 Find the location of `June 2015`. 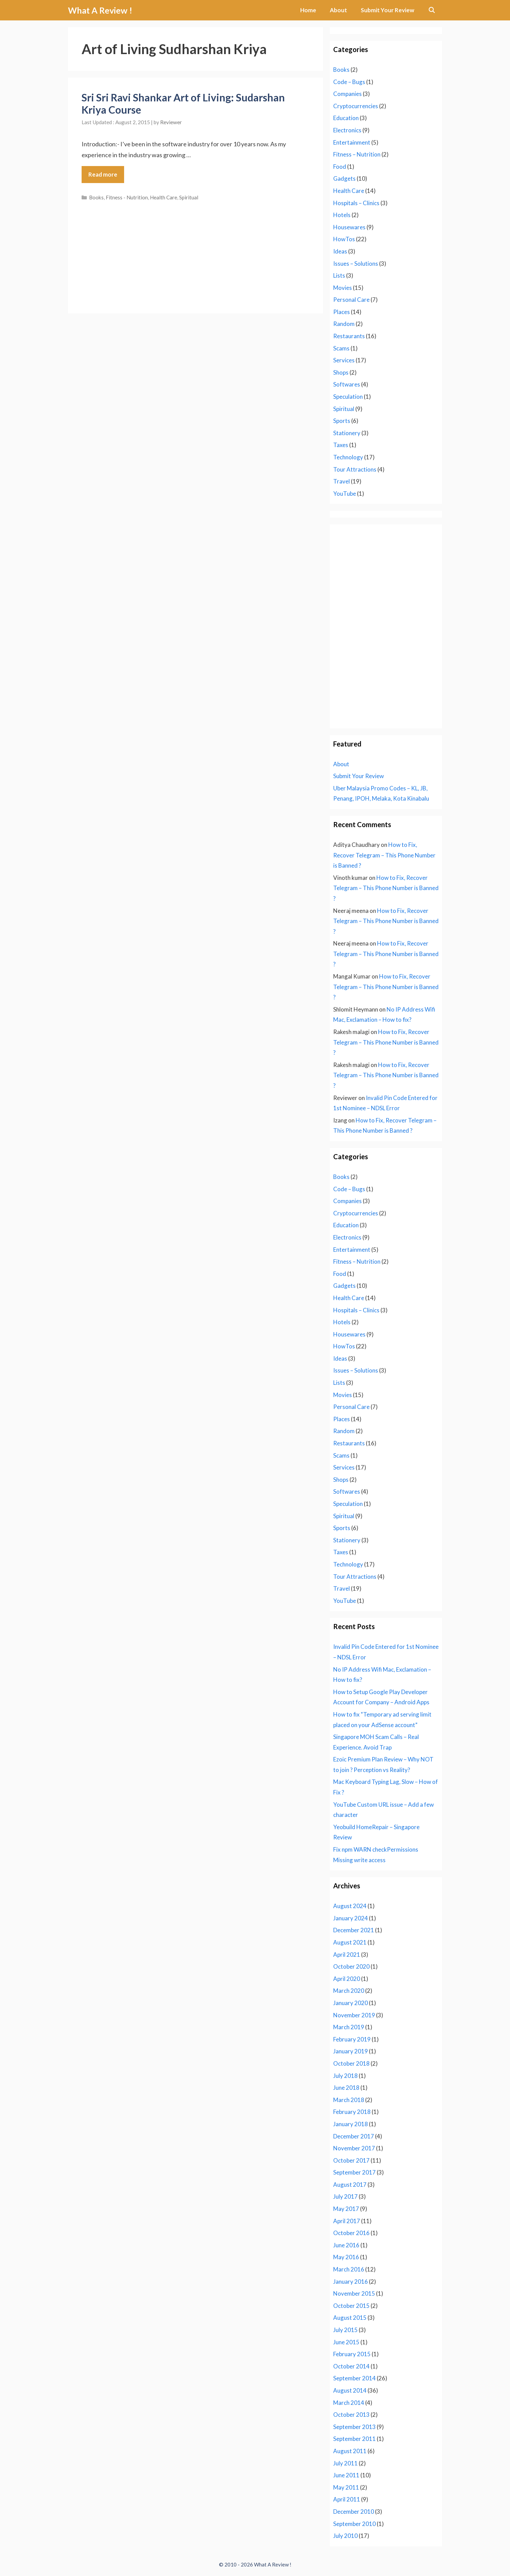

June 2015 is located at coordinates (346, 2342).